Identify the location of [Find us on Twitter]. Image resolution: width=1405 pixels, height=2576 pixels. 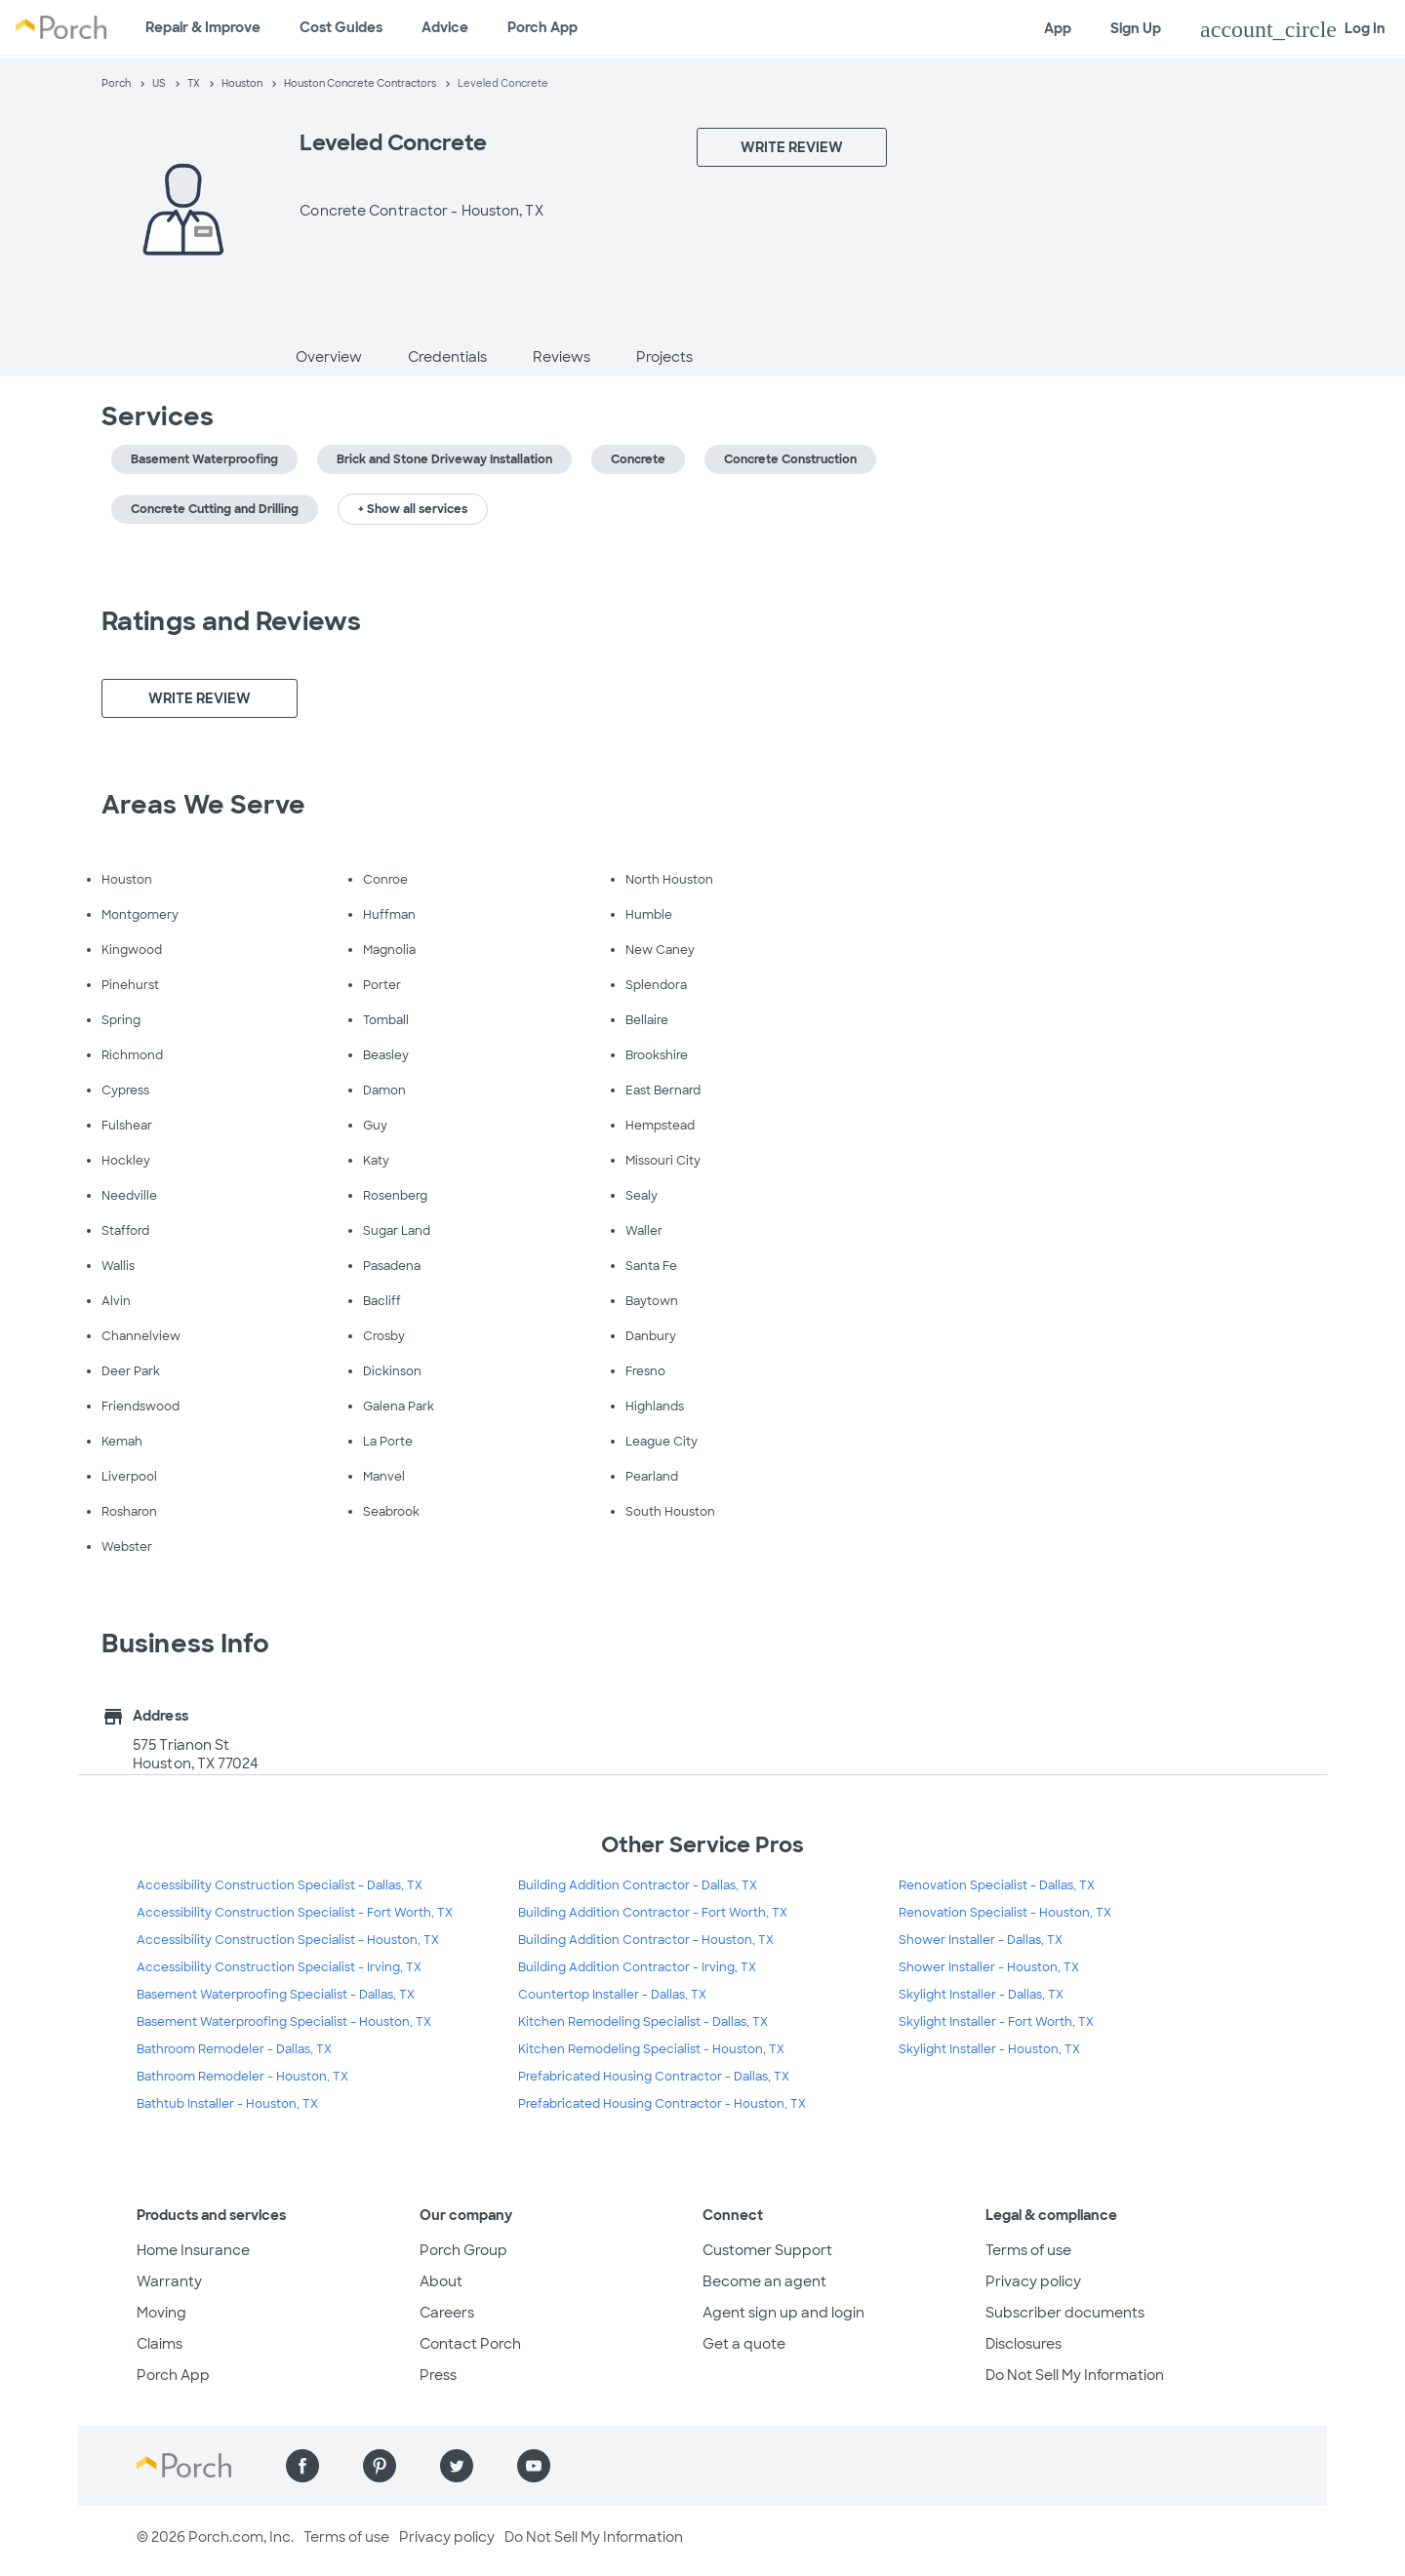
(456, 2465).